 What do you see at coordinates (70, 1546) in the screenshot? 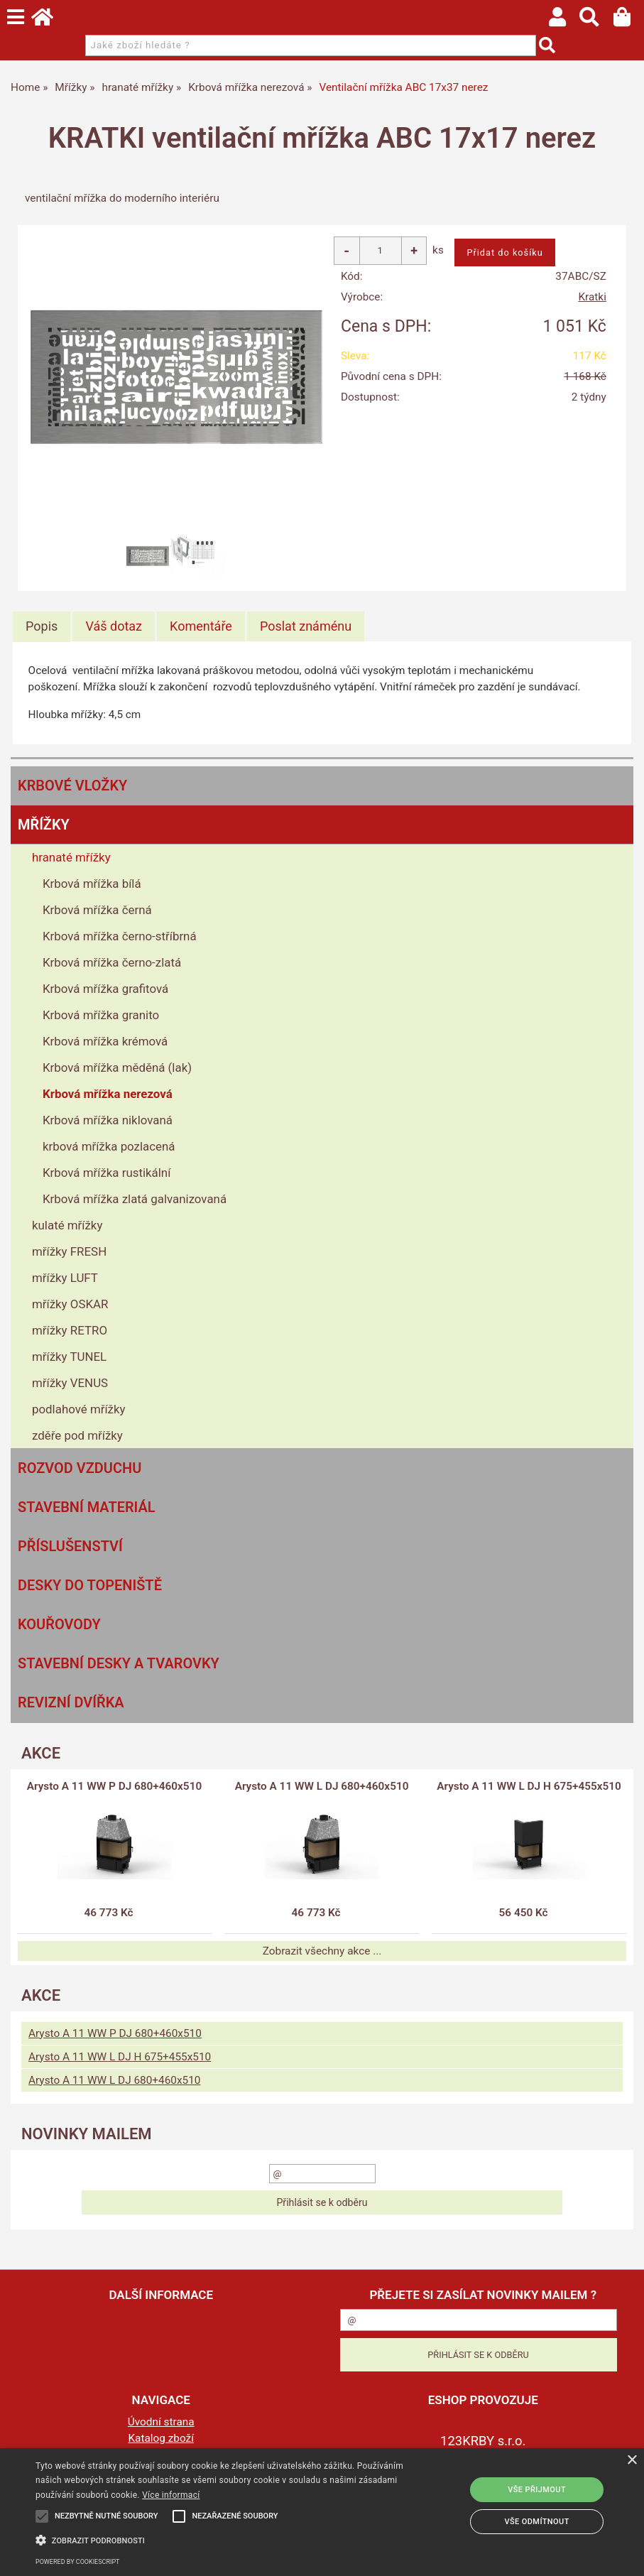
I see `Příslušenství` at bounding box center [70, 1546].